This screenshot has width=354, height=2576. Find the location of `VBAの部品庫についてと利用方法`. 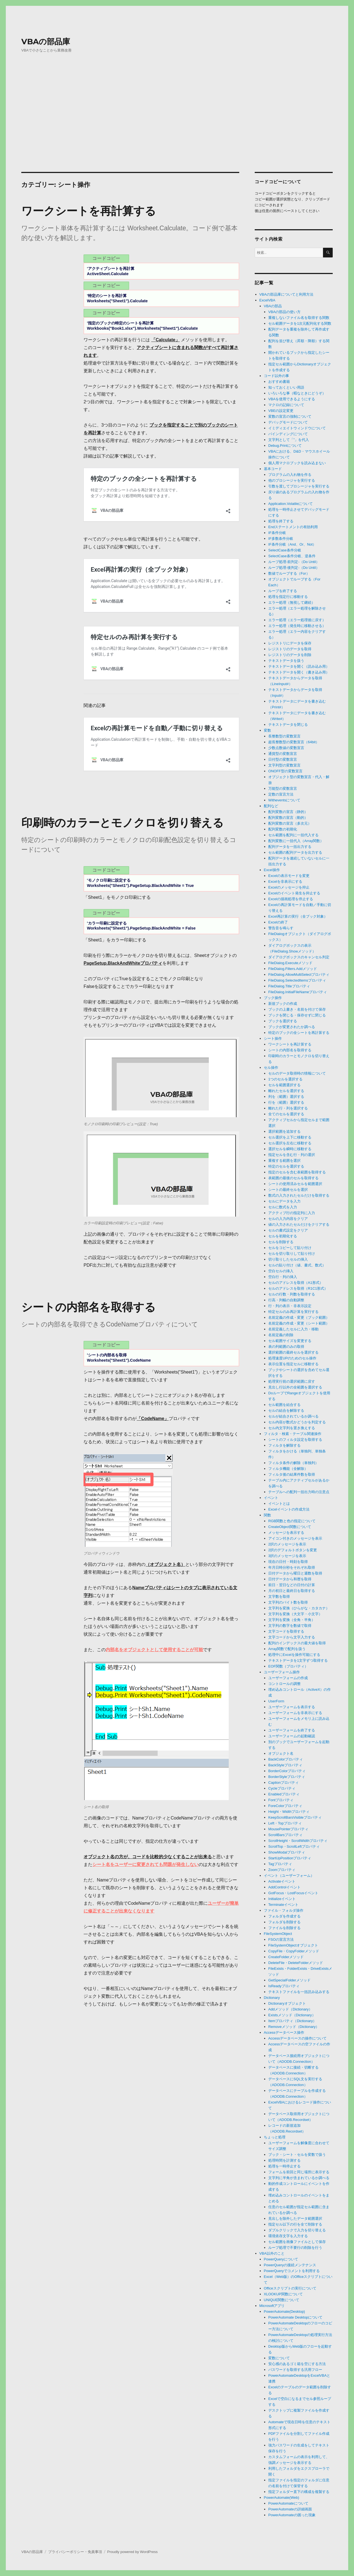

VBAの部品庫についてと利用方法 is located at coordinates (286, 294).